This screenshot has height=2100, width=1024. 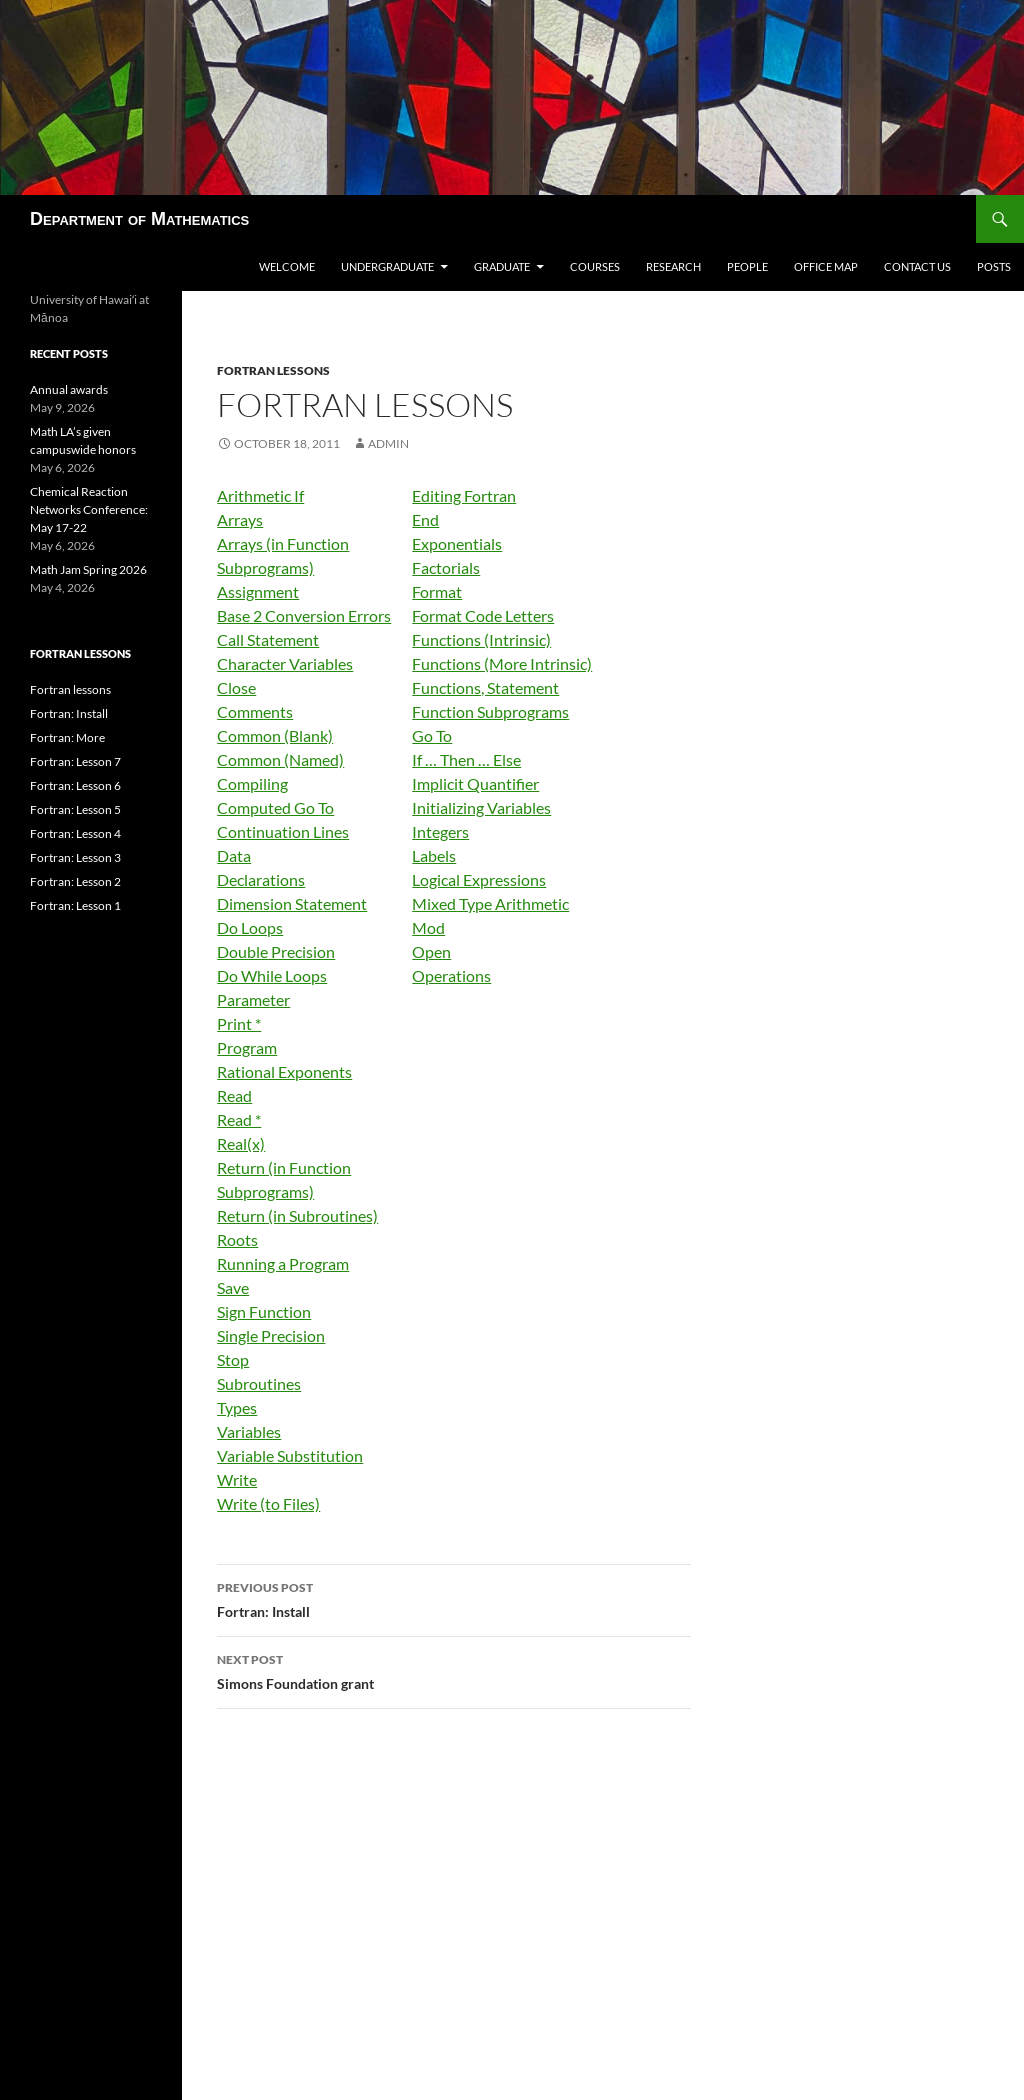 I want to click on Do Loops, so click(x=250, y=927).